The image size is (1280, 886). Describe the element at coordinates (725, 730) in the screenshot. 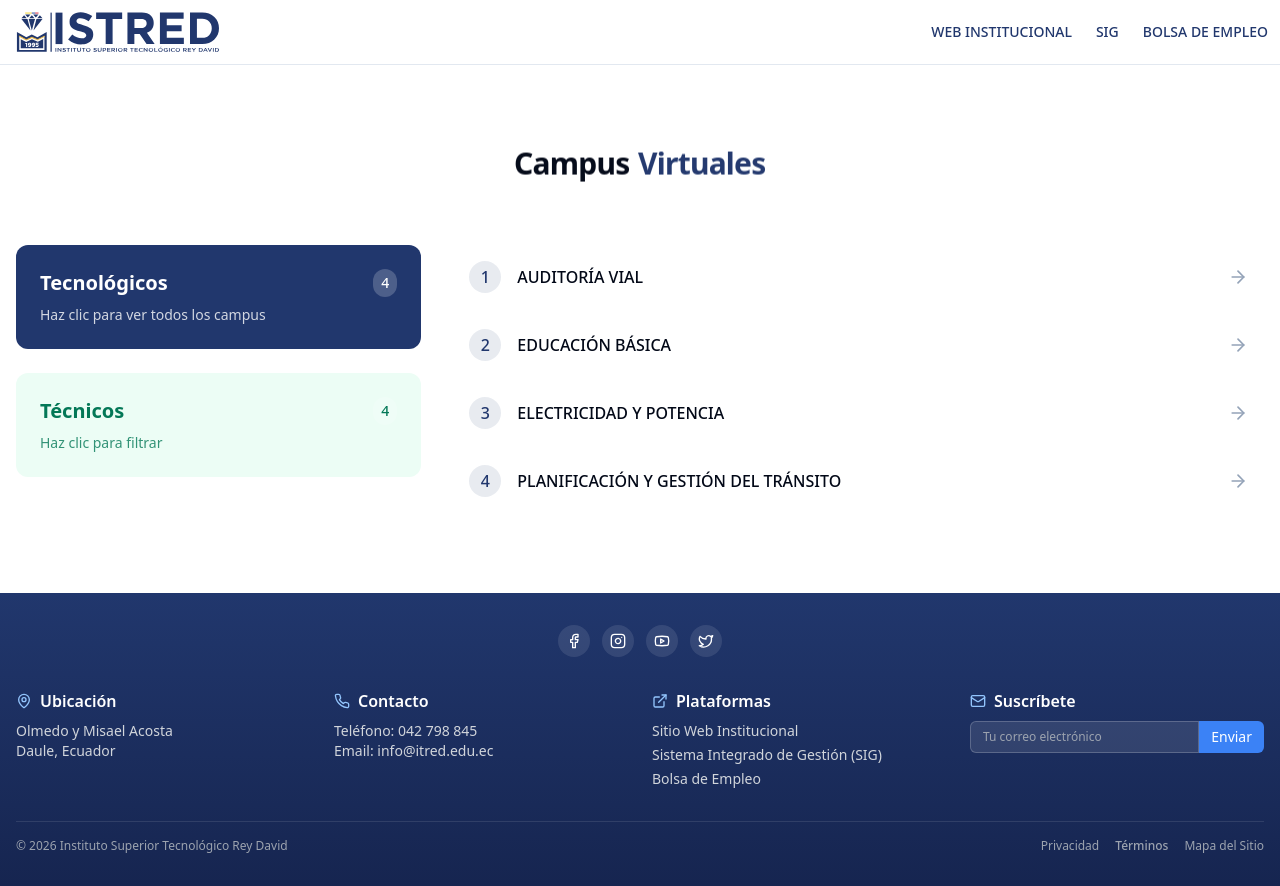

I see `Sitio Web Institucional` at that location.